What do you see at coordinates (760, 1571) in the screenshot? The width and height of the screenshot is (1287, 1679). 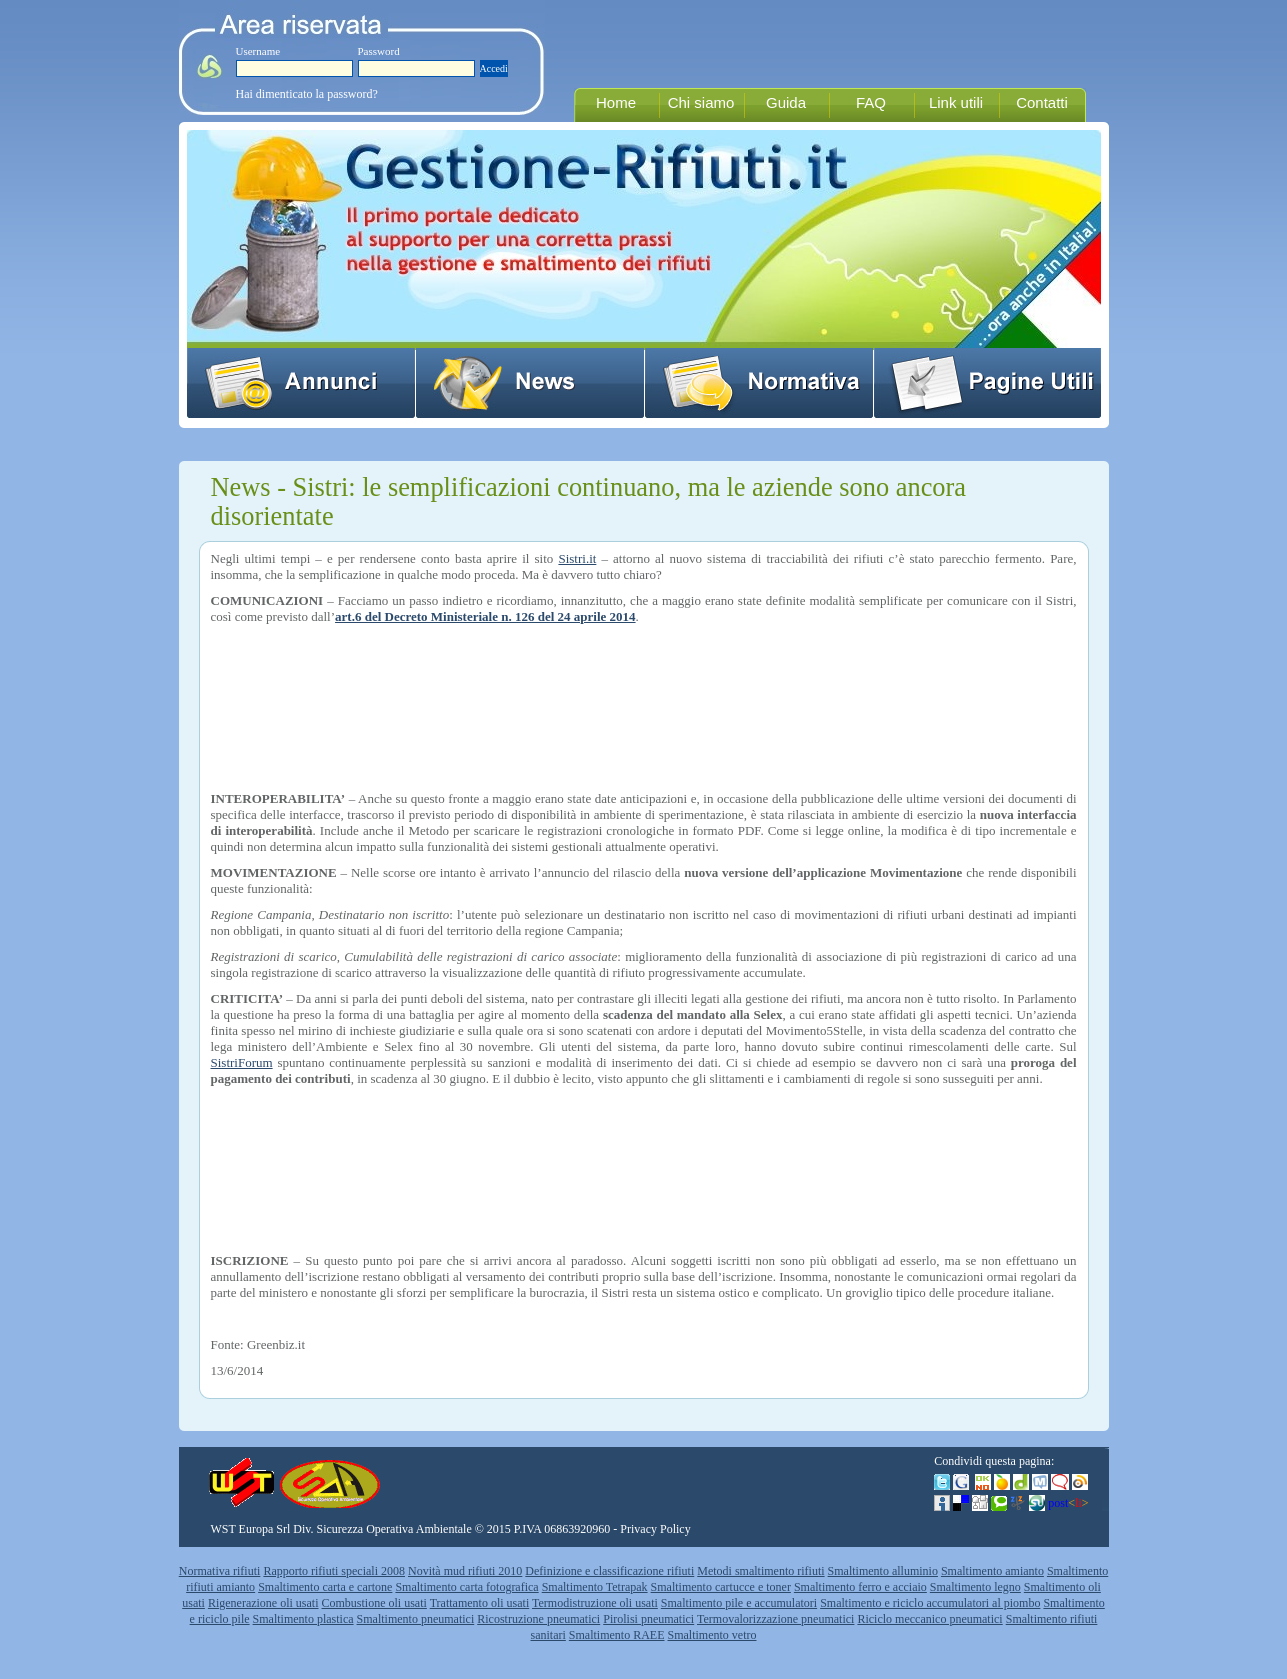 I see `Metodi smaltimento rifiuti` at bounding box center [760, 1571].